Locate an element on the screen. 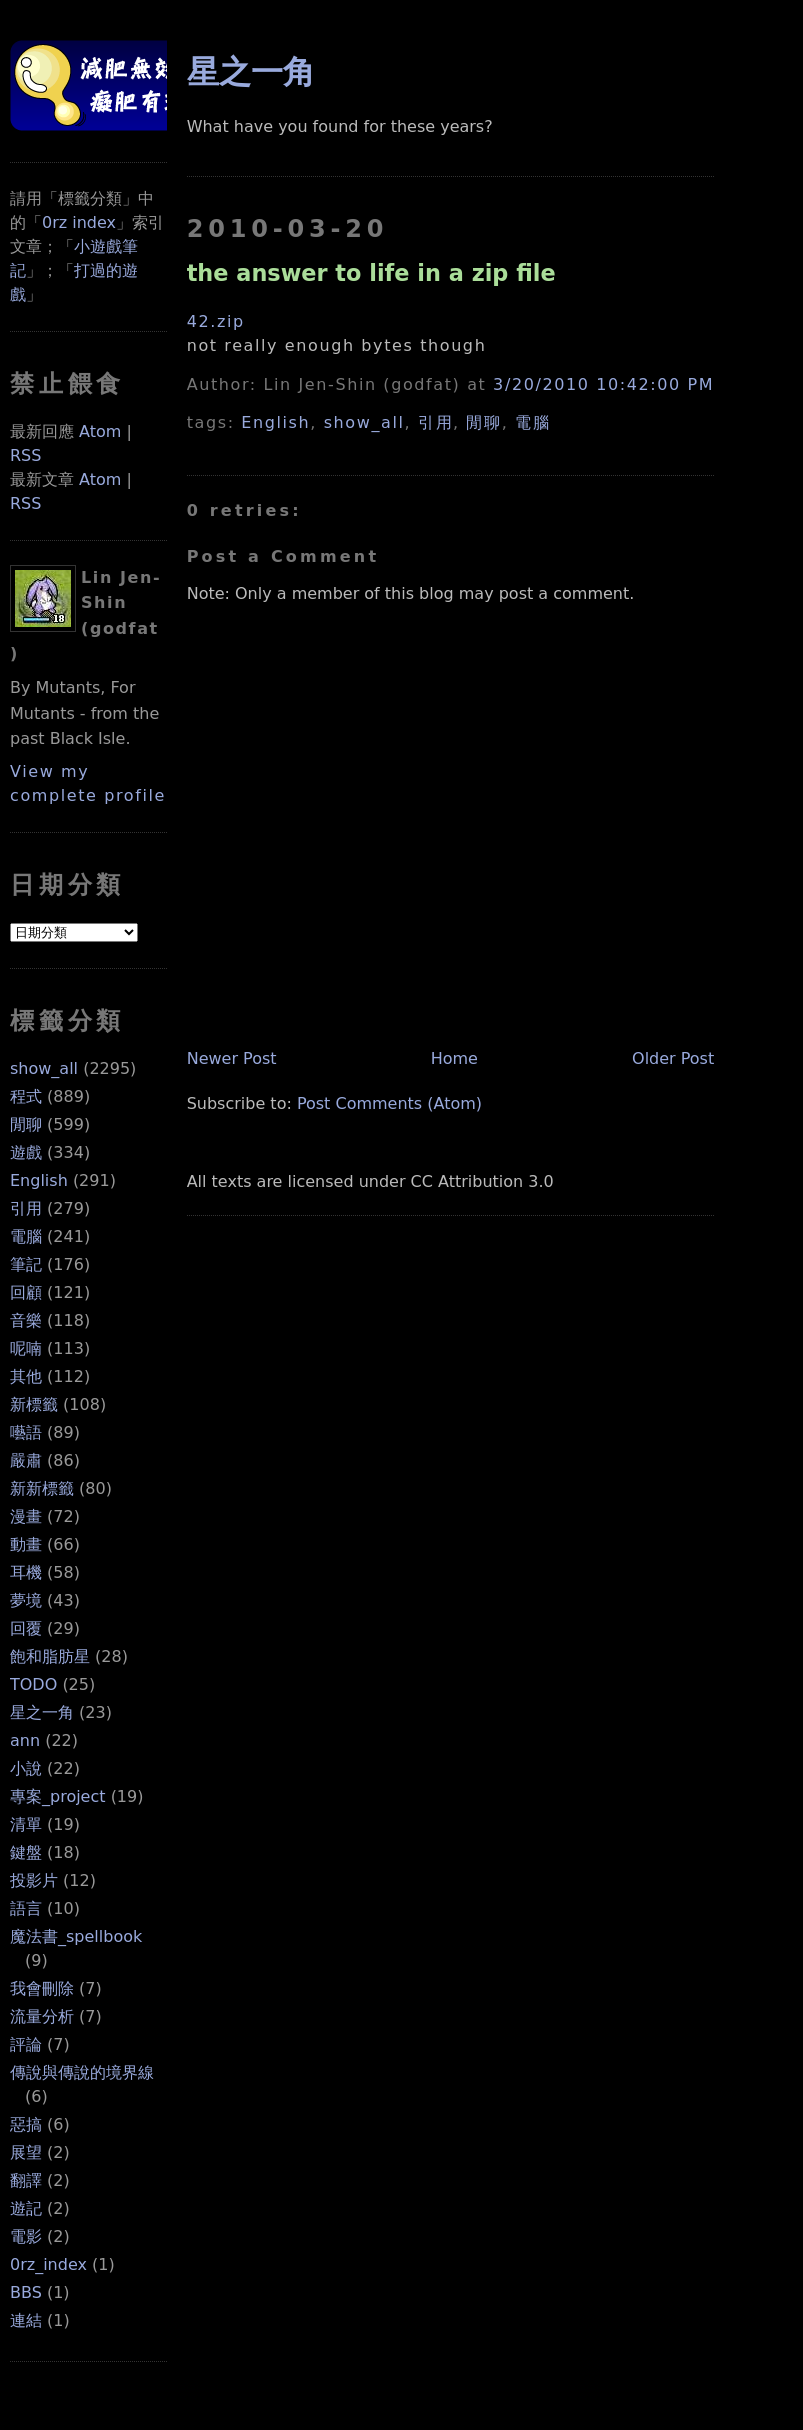  TODO is located at coordinates (33, 1684).